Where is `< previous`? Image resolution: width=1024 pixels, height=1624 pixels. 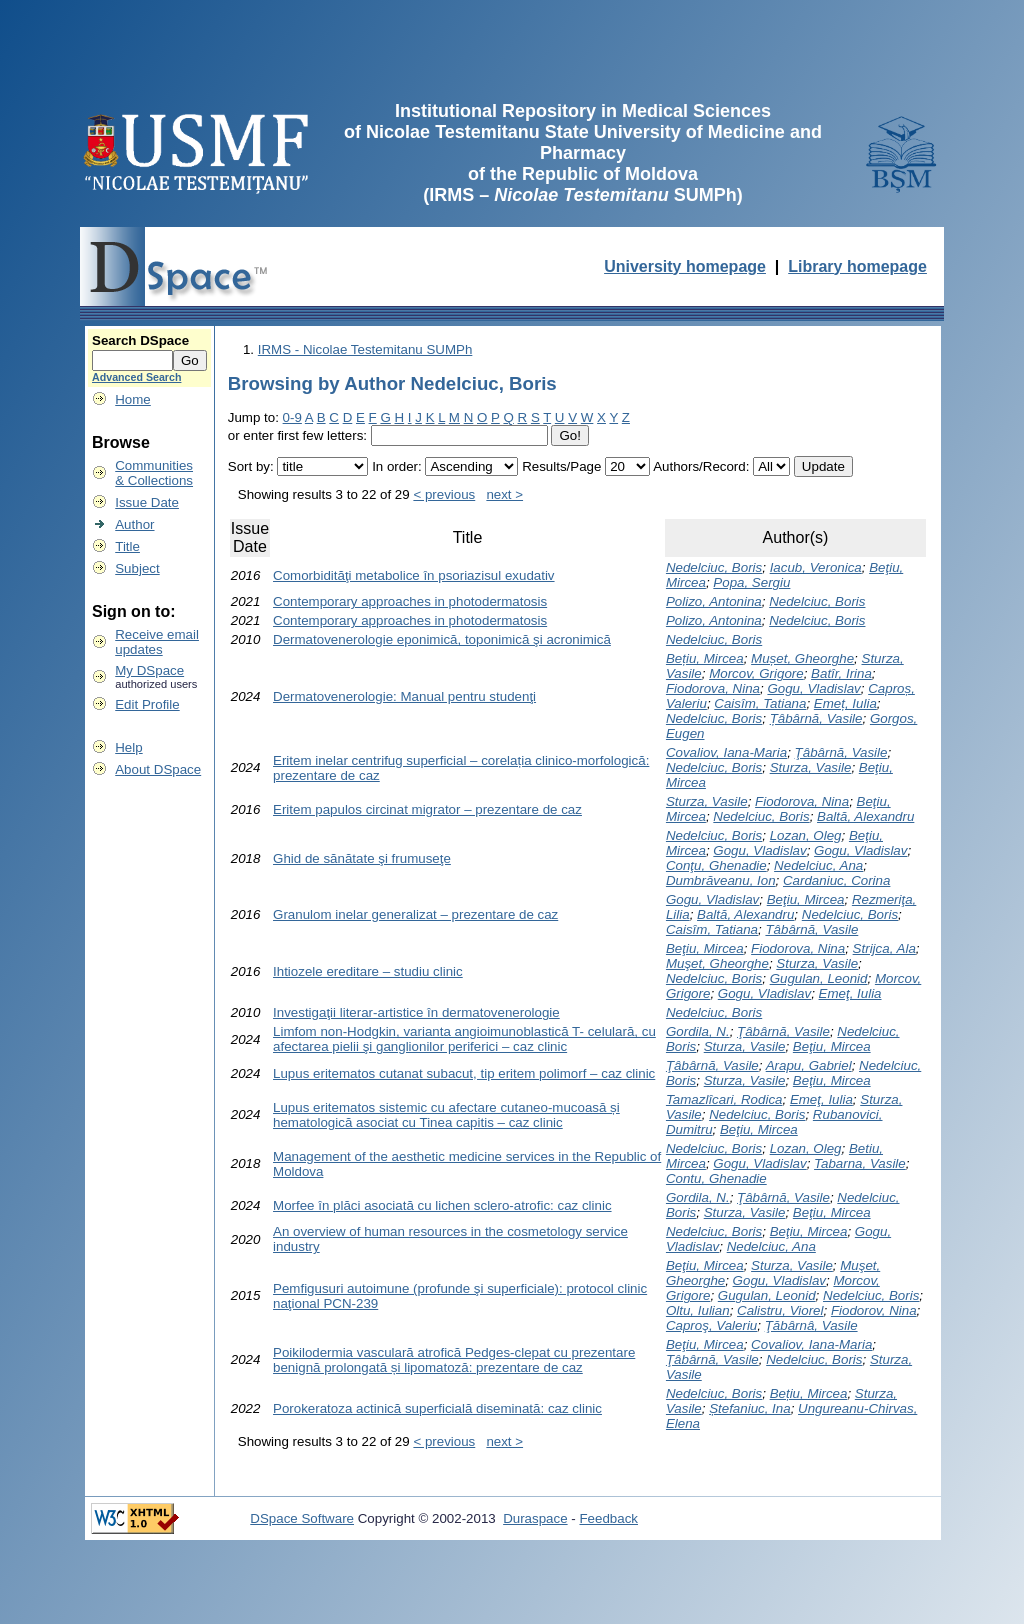
< previous is located at coordinates (444, 494).